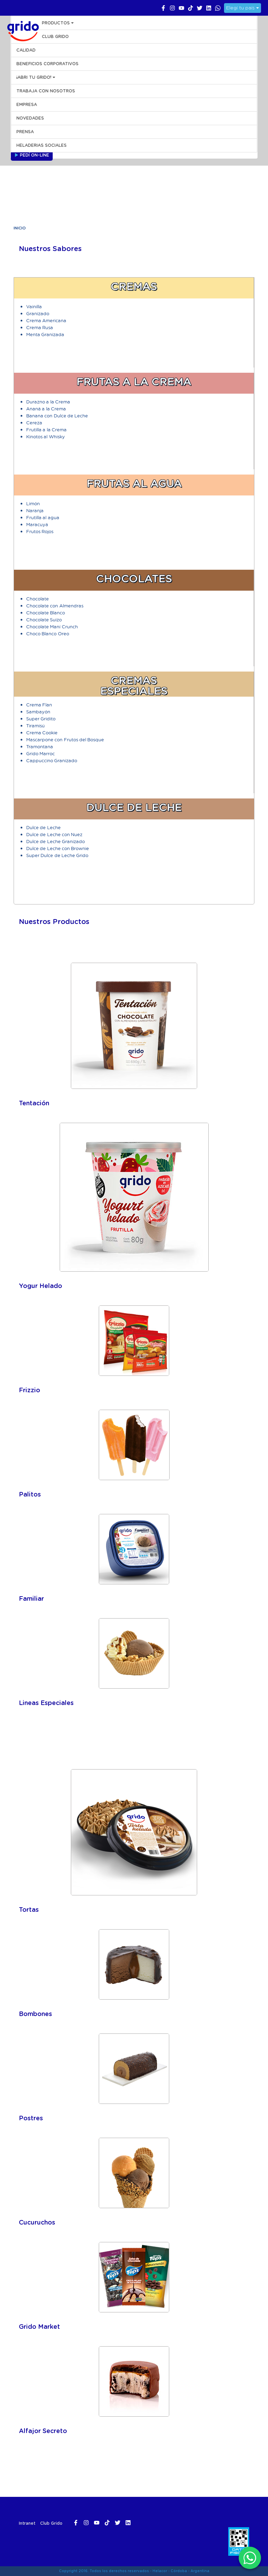 This screenshot has width=268, height=2576. Describe the element at coordinates (42, 517) in the screenshot. I see `Frutilla al agua` at that location.